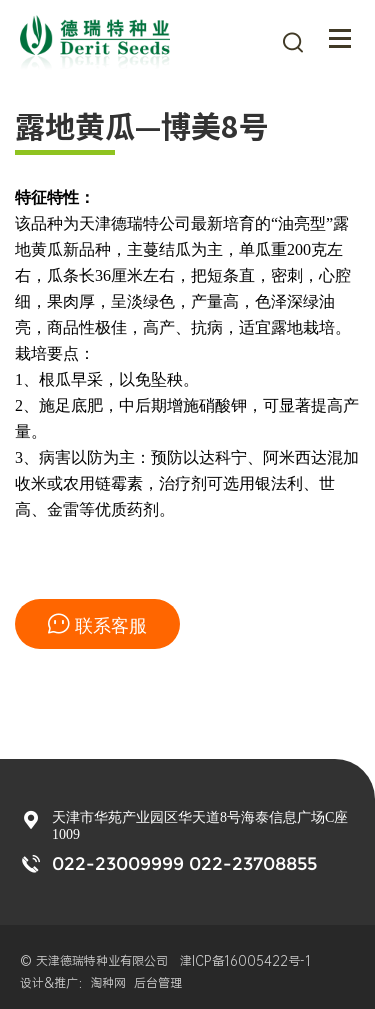 Image resolution: width=375 pixels, height=1009 pixels. Describe the element at coordinates (97, 624) in the screenshot. I see `联系客服` at that location.